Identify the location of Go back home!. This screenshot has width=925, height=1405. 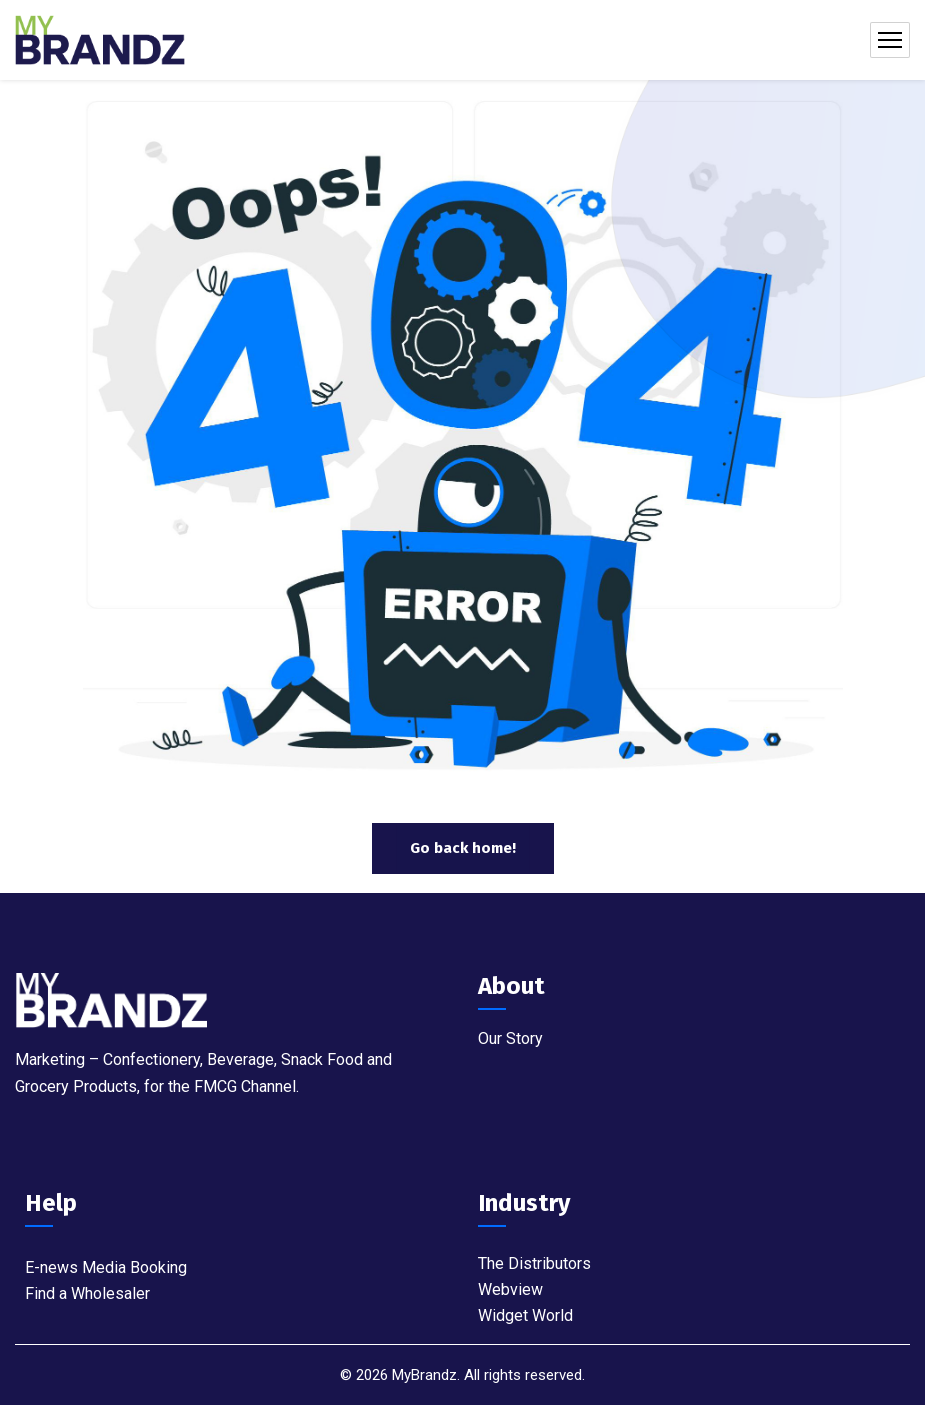
(463, 848).